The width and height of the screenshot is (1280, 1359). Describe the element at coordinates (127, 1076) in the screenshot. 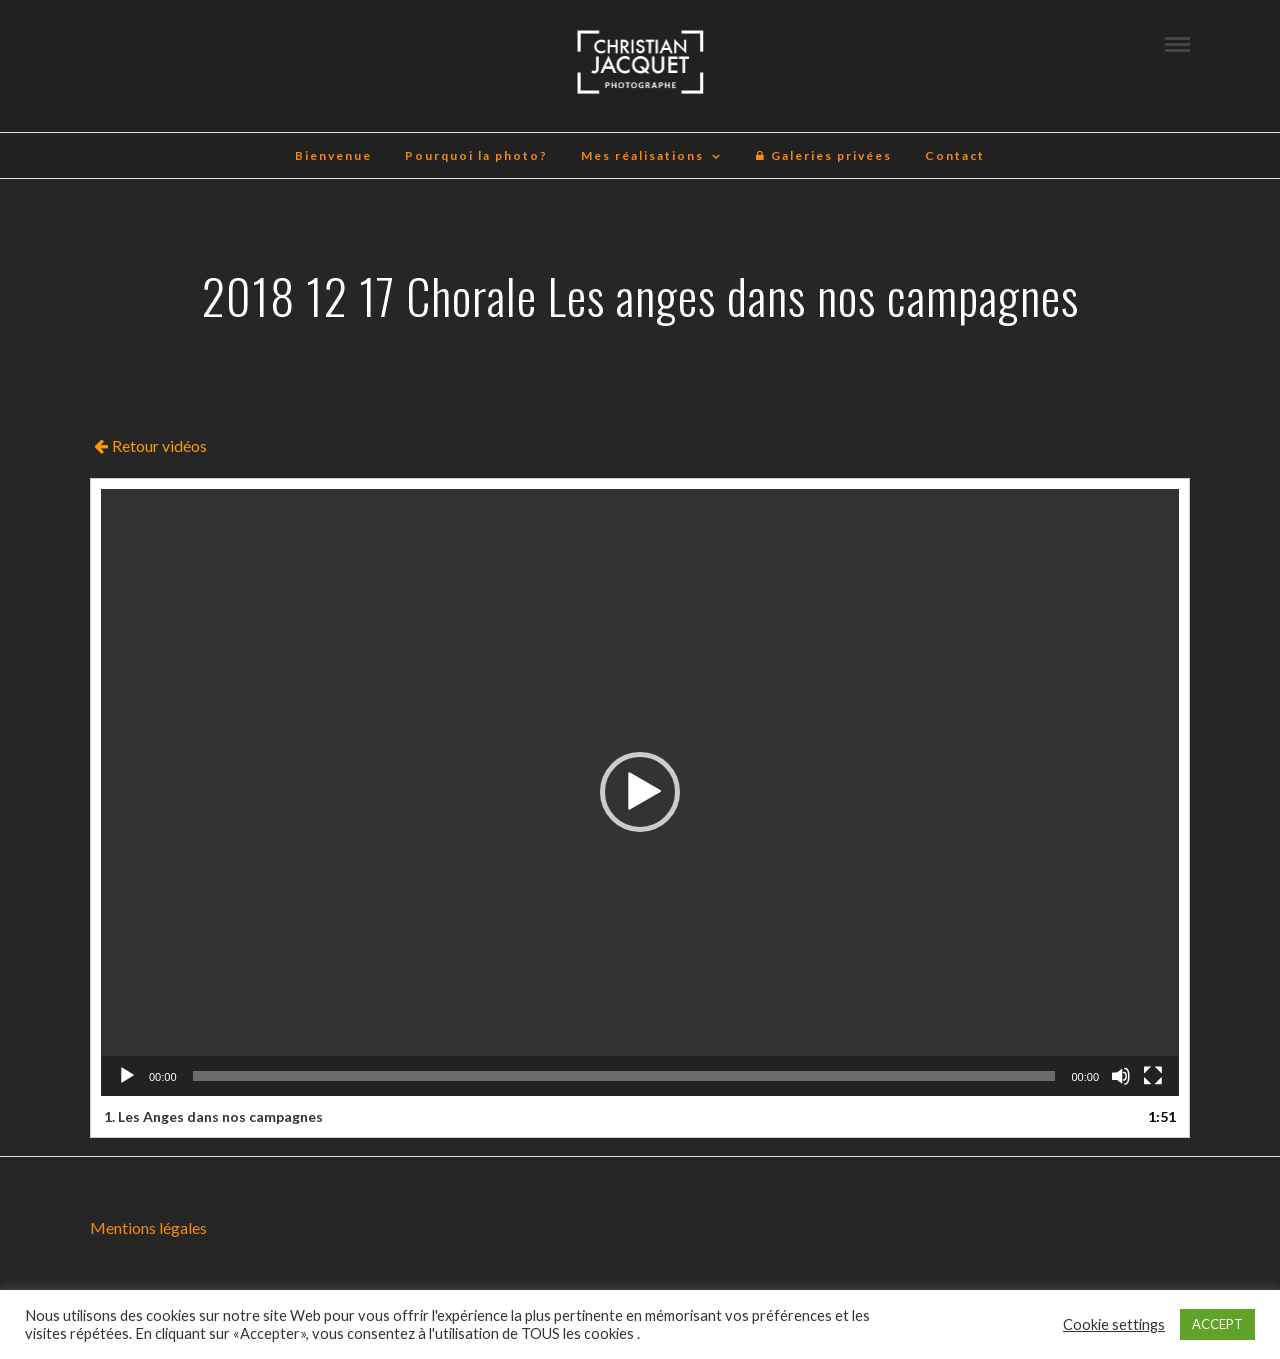

I see `[Lecture]` at that location.